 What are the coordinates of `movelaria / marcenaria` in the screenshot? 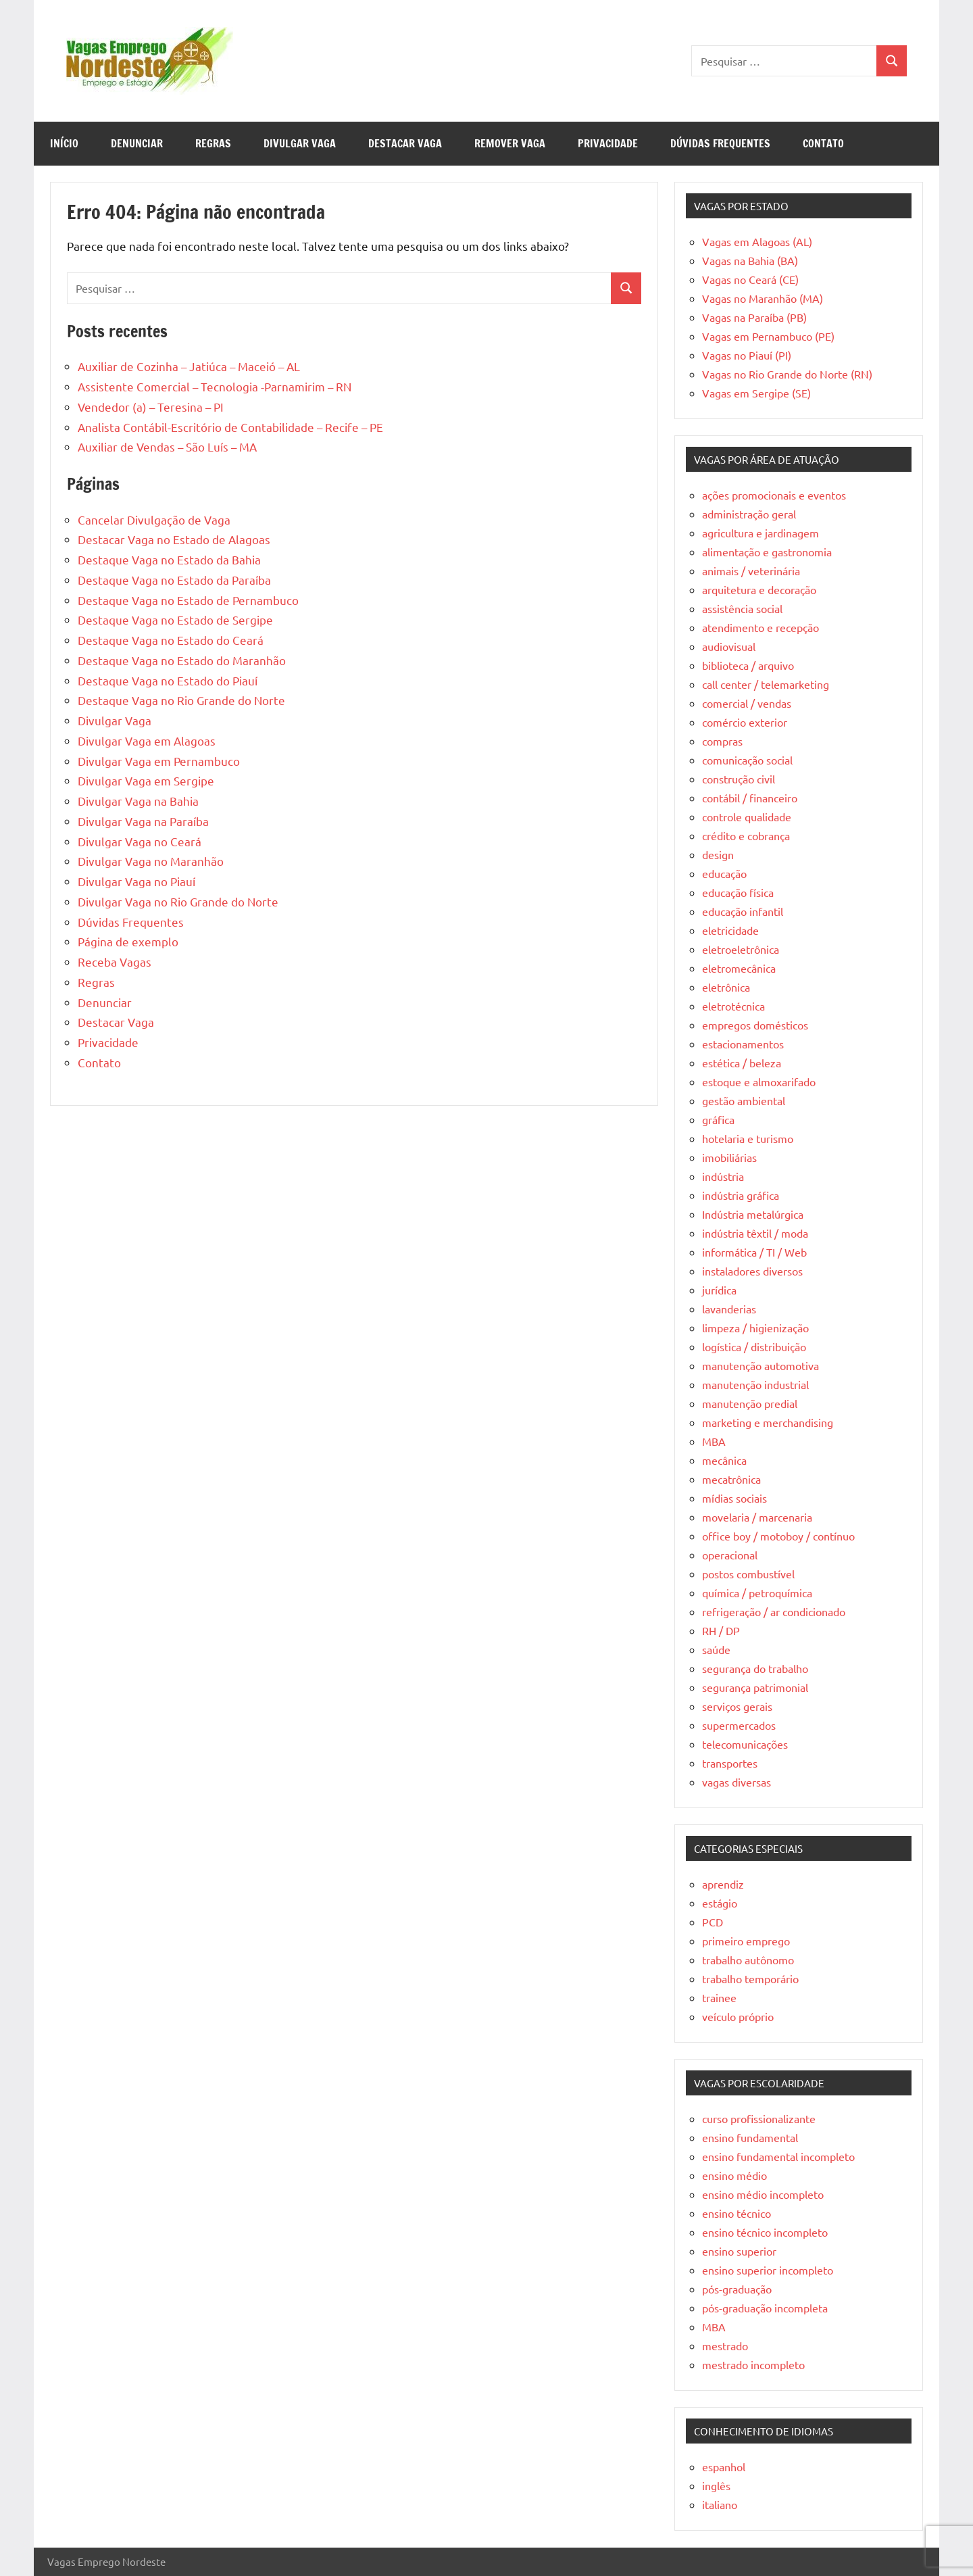 It's located at (757, 1517).